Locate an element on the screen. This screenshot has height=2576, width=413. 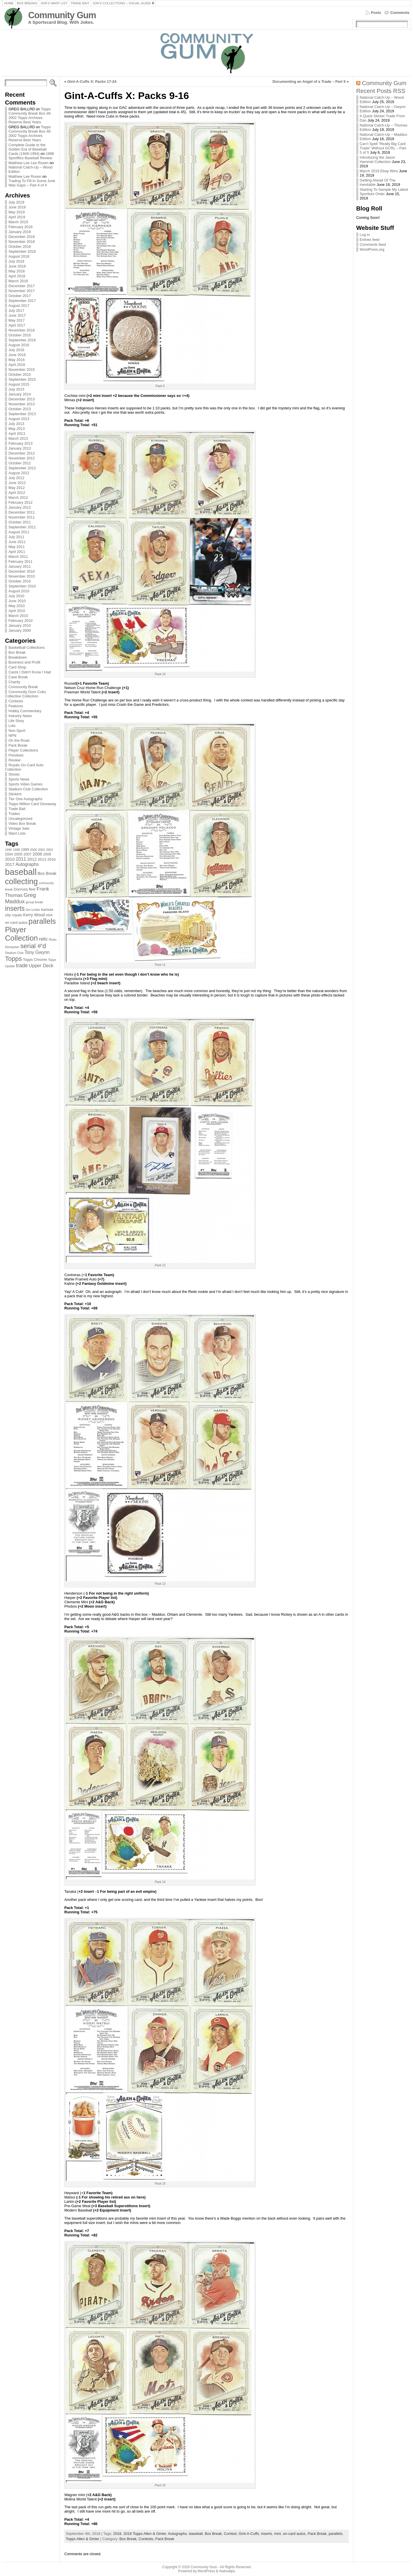
May 2016 is located at coordinates (16, 360).